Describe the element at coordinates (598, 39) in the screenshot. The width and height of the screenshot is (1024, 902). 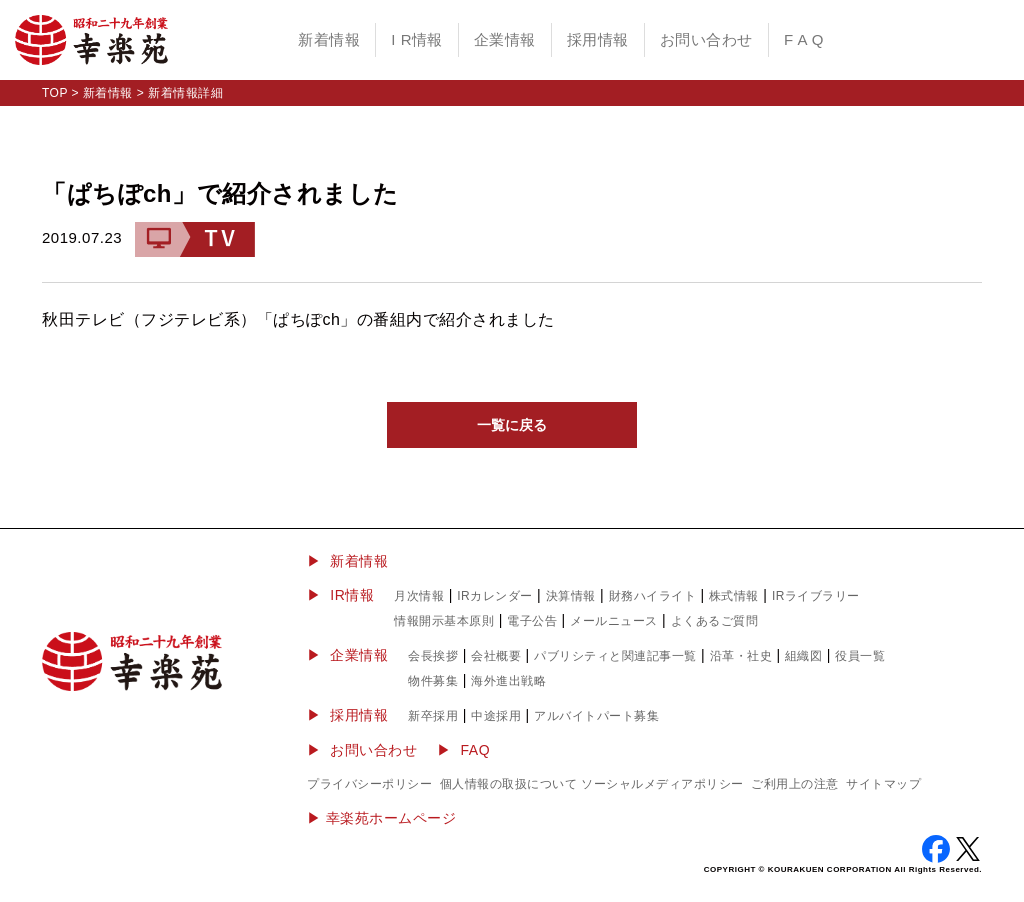
I see `採用情報` at that location.